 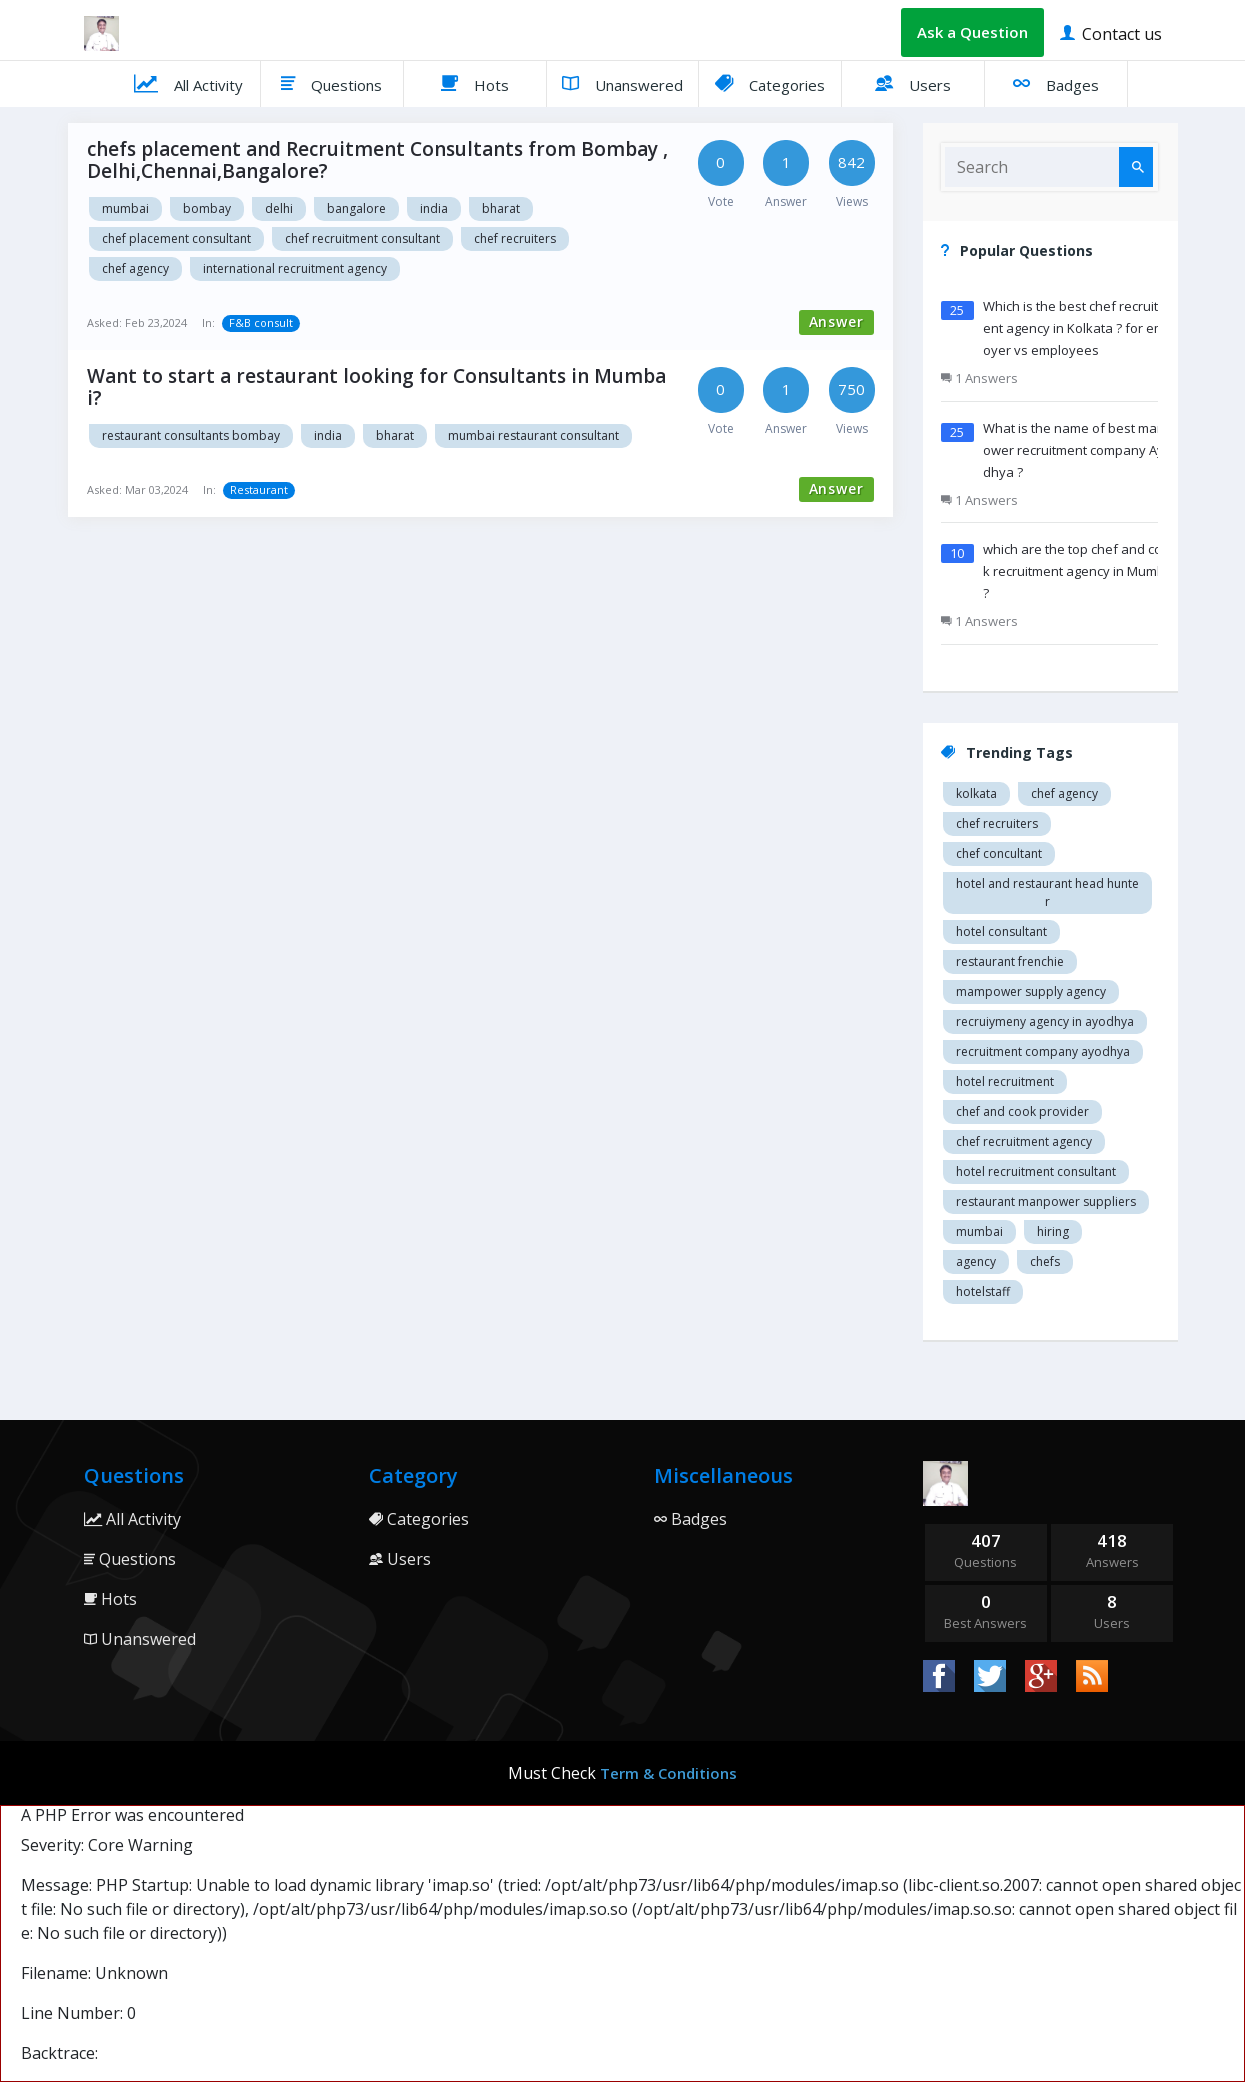 I want to click on F&B consult, so click(x=261, y=322).